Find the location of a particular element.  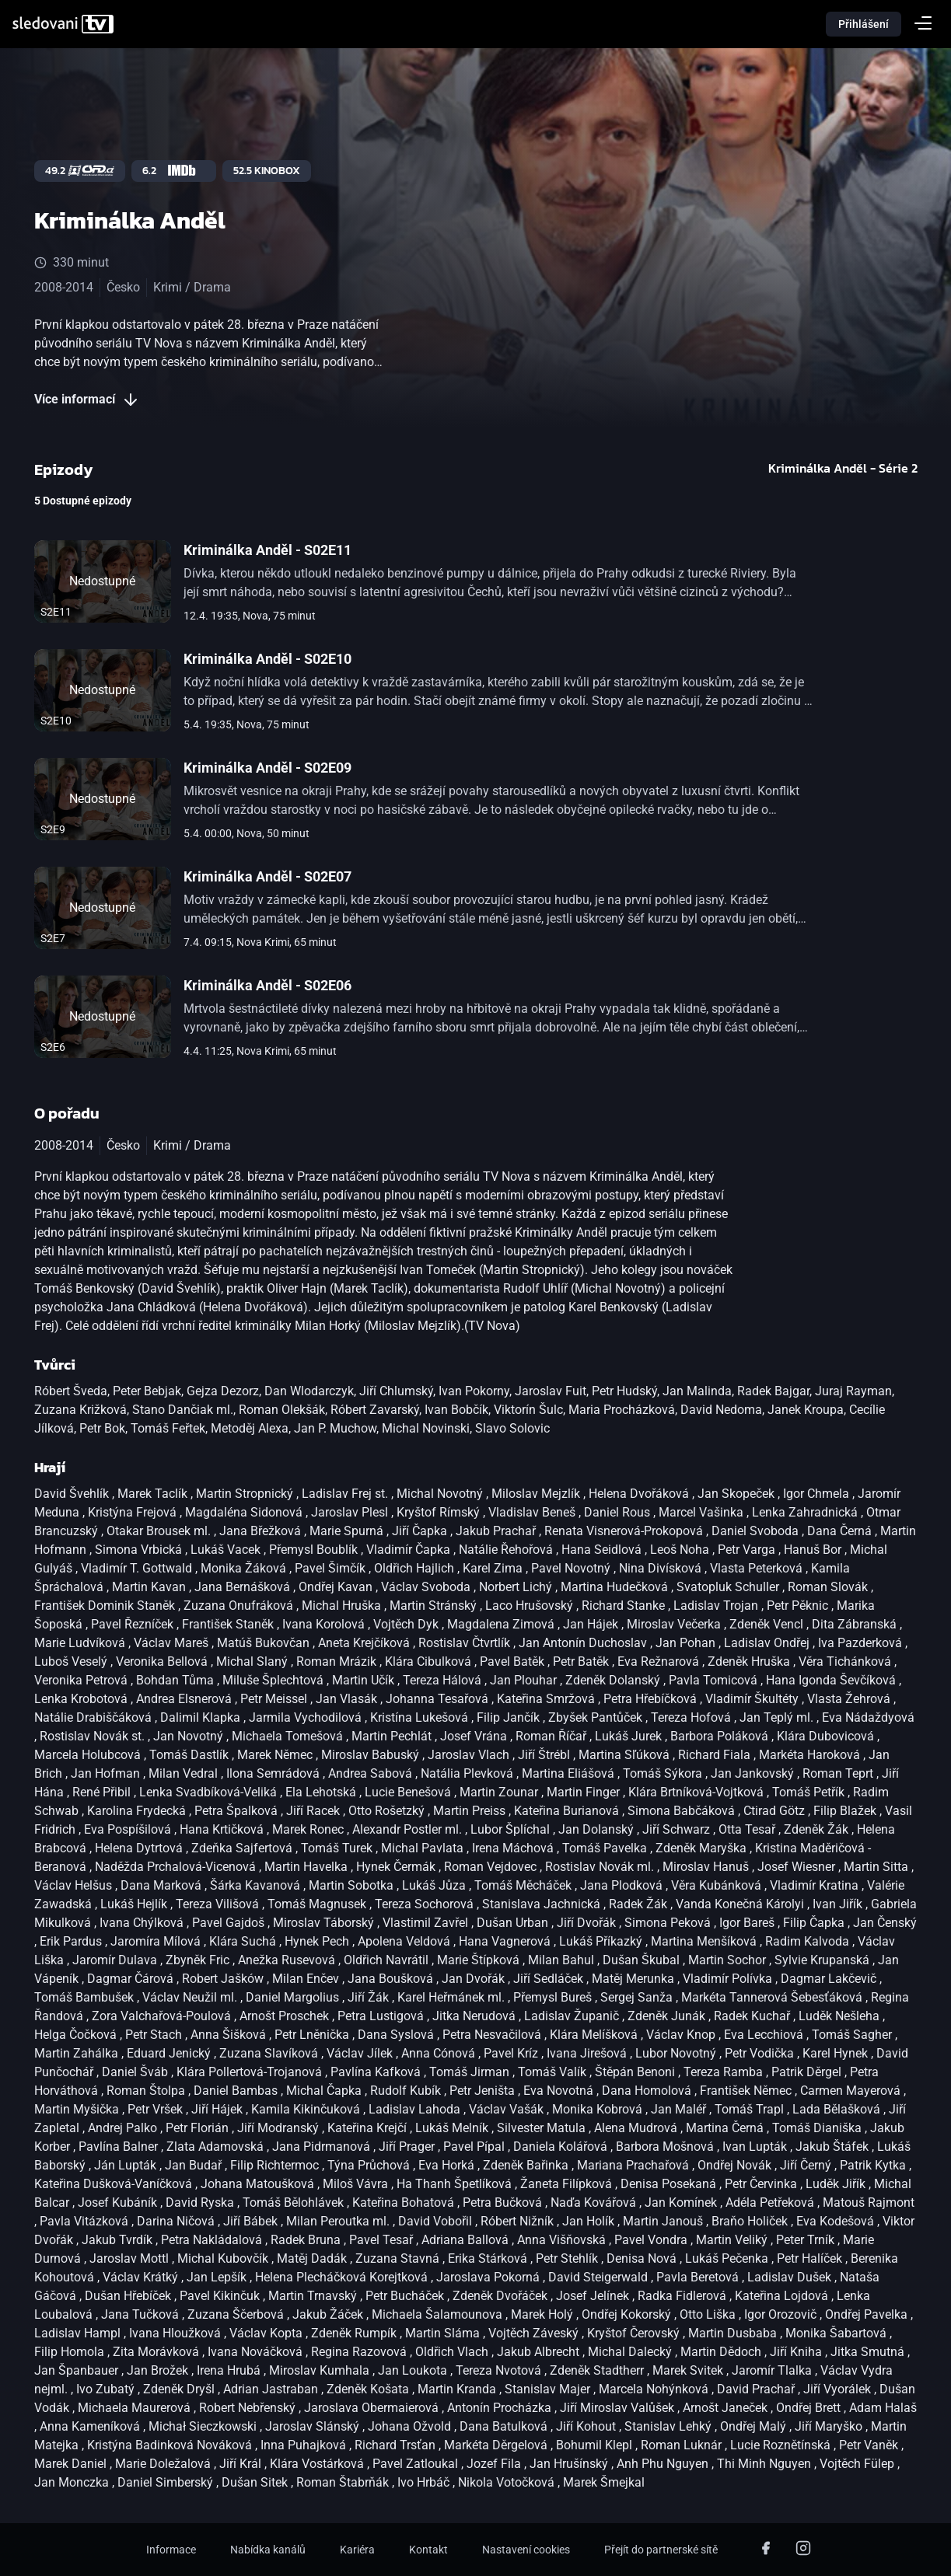

Ivana Jirešová is located at coordinates (588, 2053).